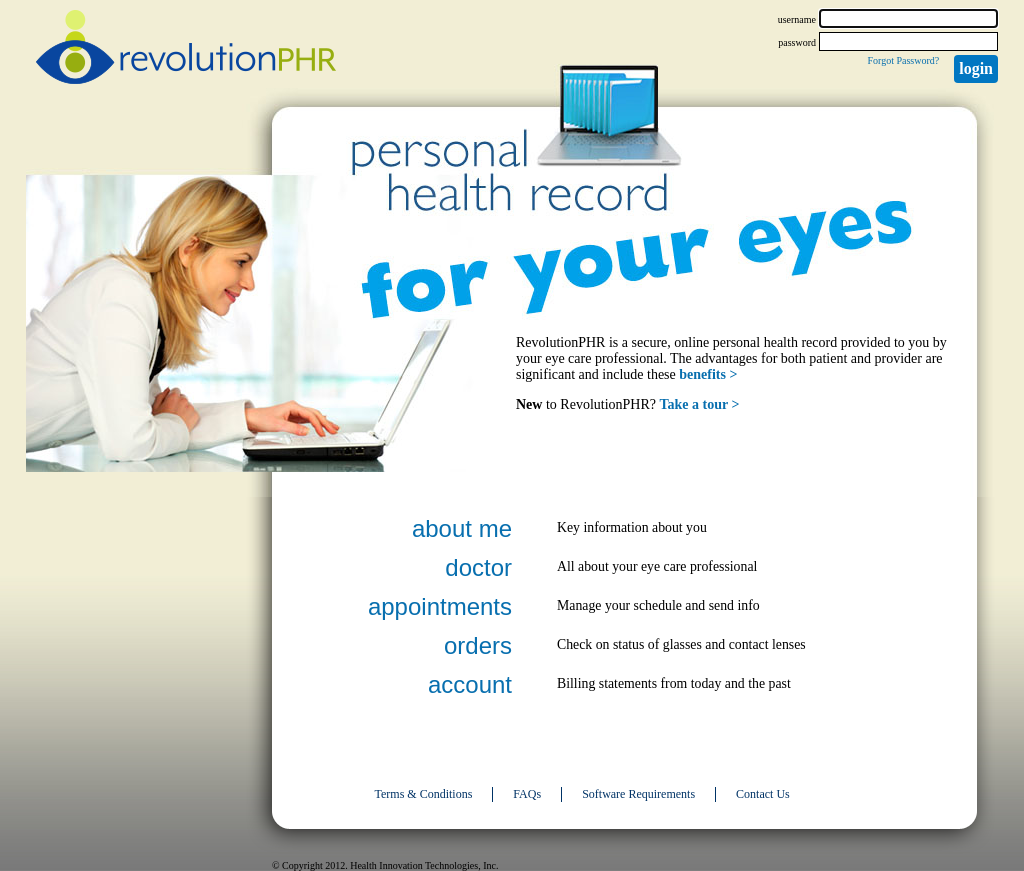  I want to click on Login, so click(976, 68).